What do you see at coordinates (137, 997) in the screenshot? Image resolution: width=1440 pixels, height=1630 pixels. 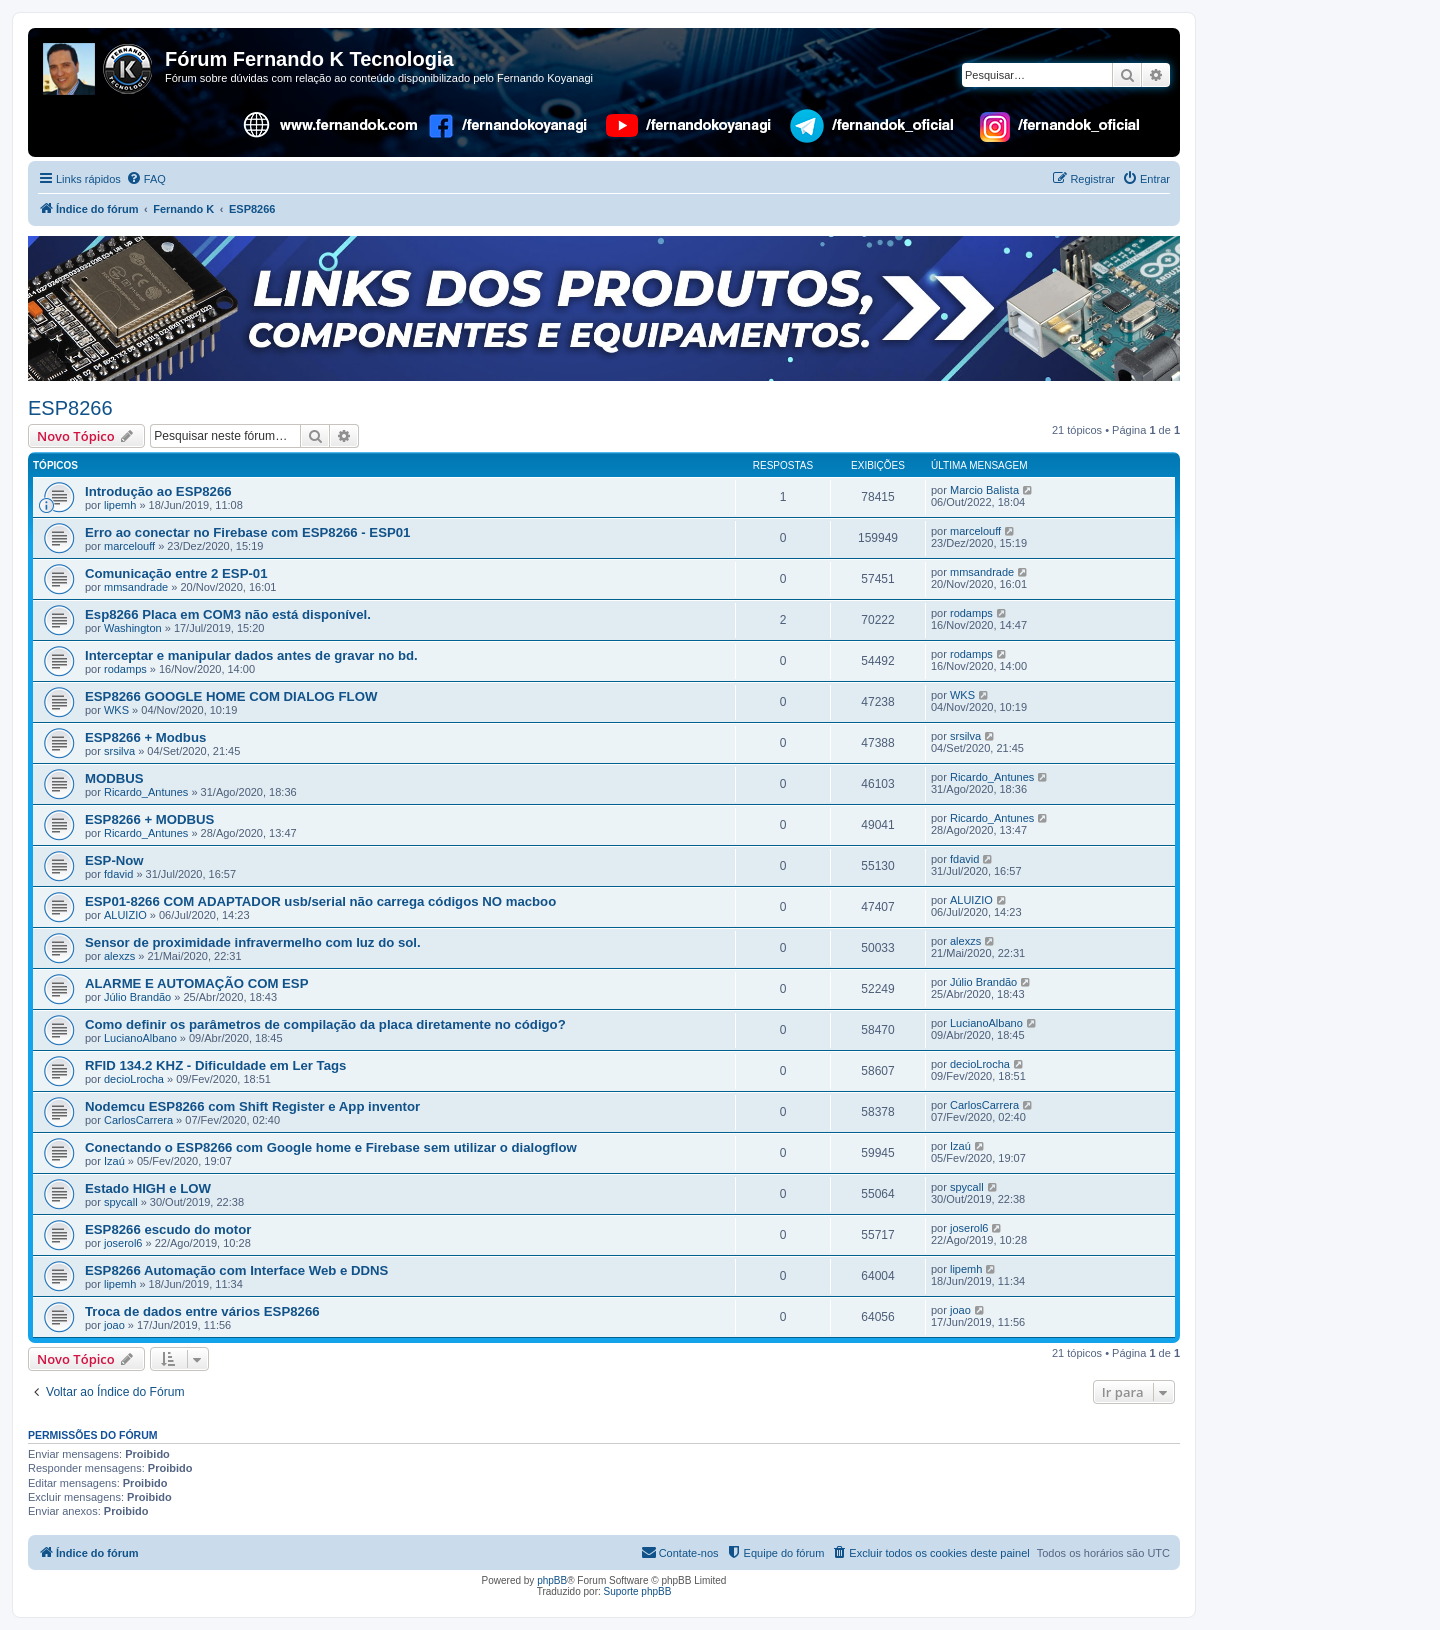 I see `Júlio Brandão` at bounding box center [137, 997].